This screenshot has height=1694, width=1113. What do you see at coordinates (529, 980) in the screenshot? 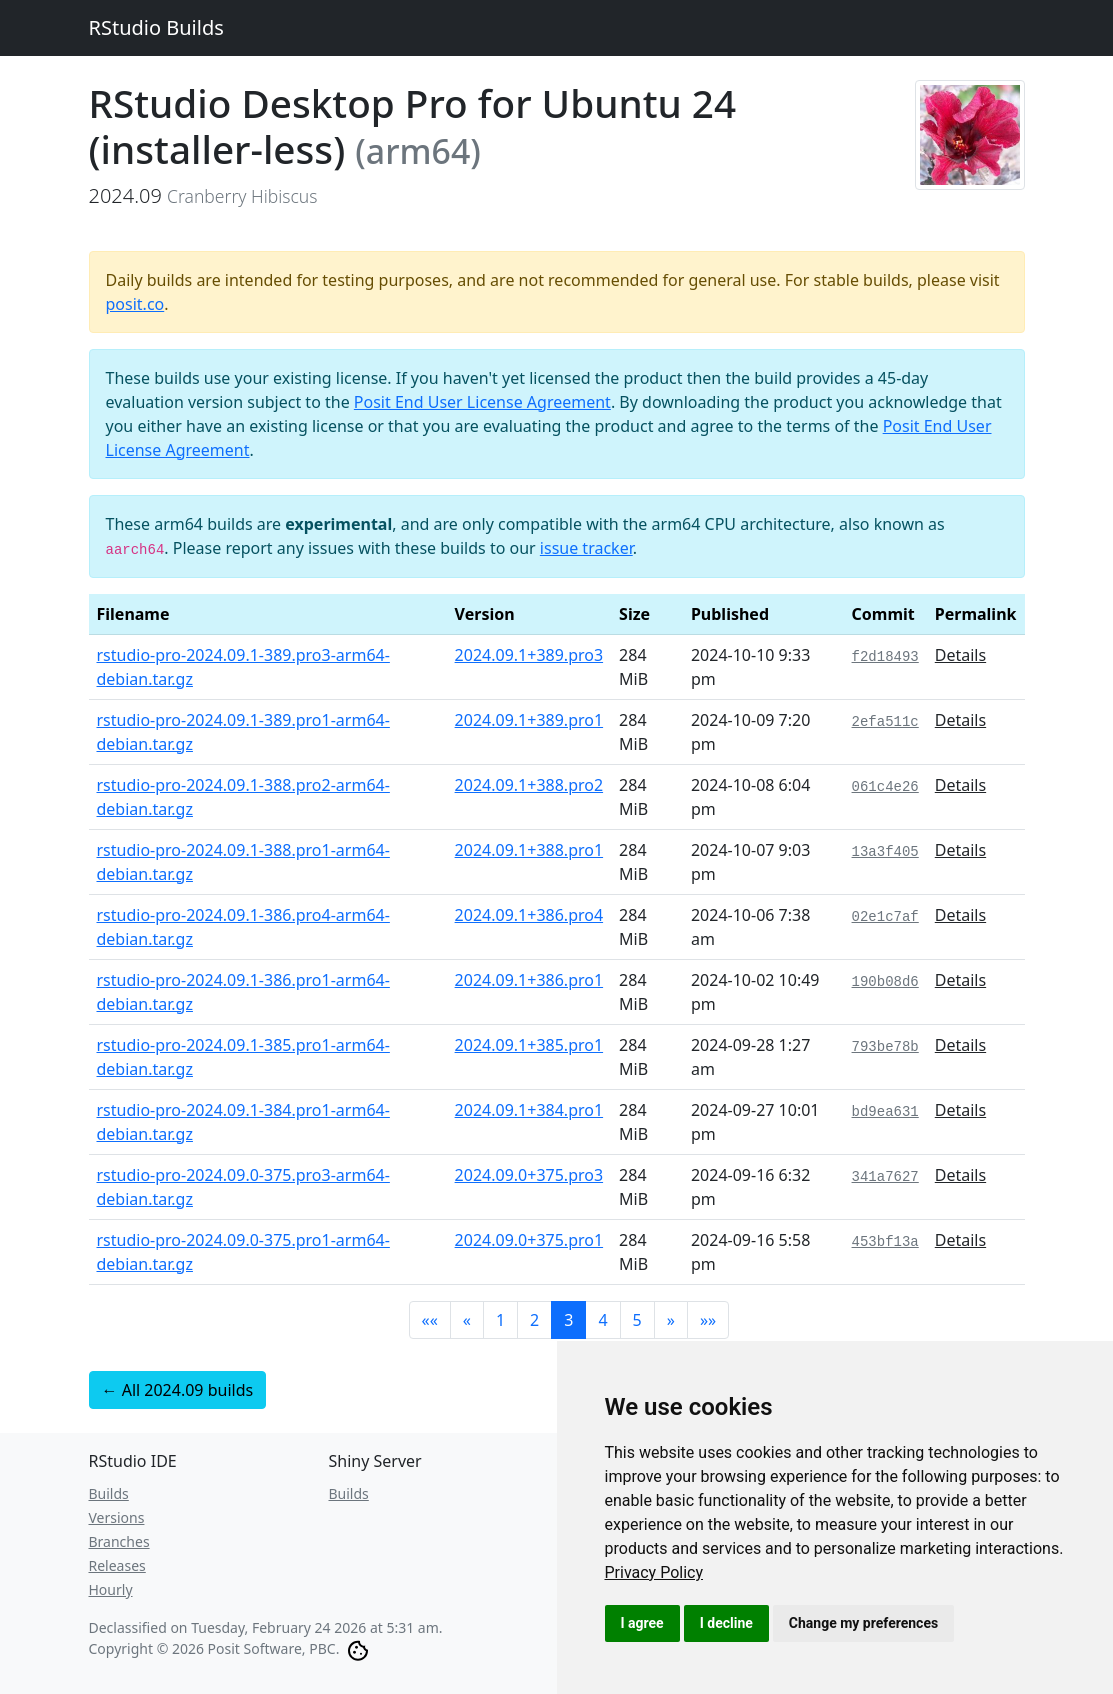
I see `2024.09.1+386.pro1` at bounding box center [529, 980].